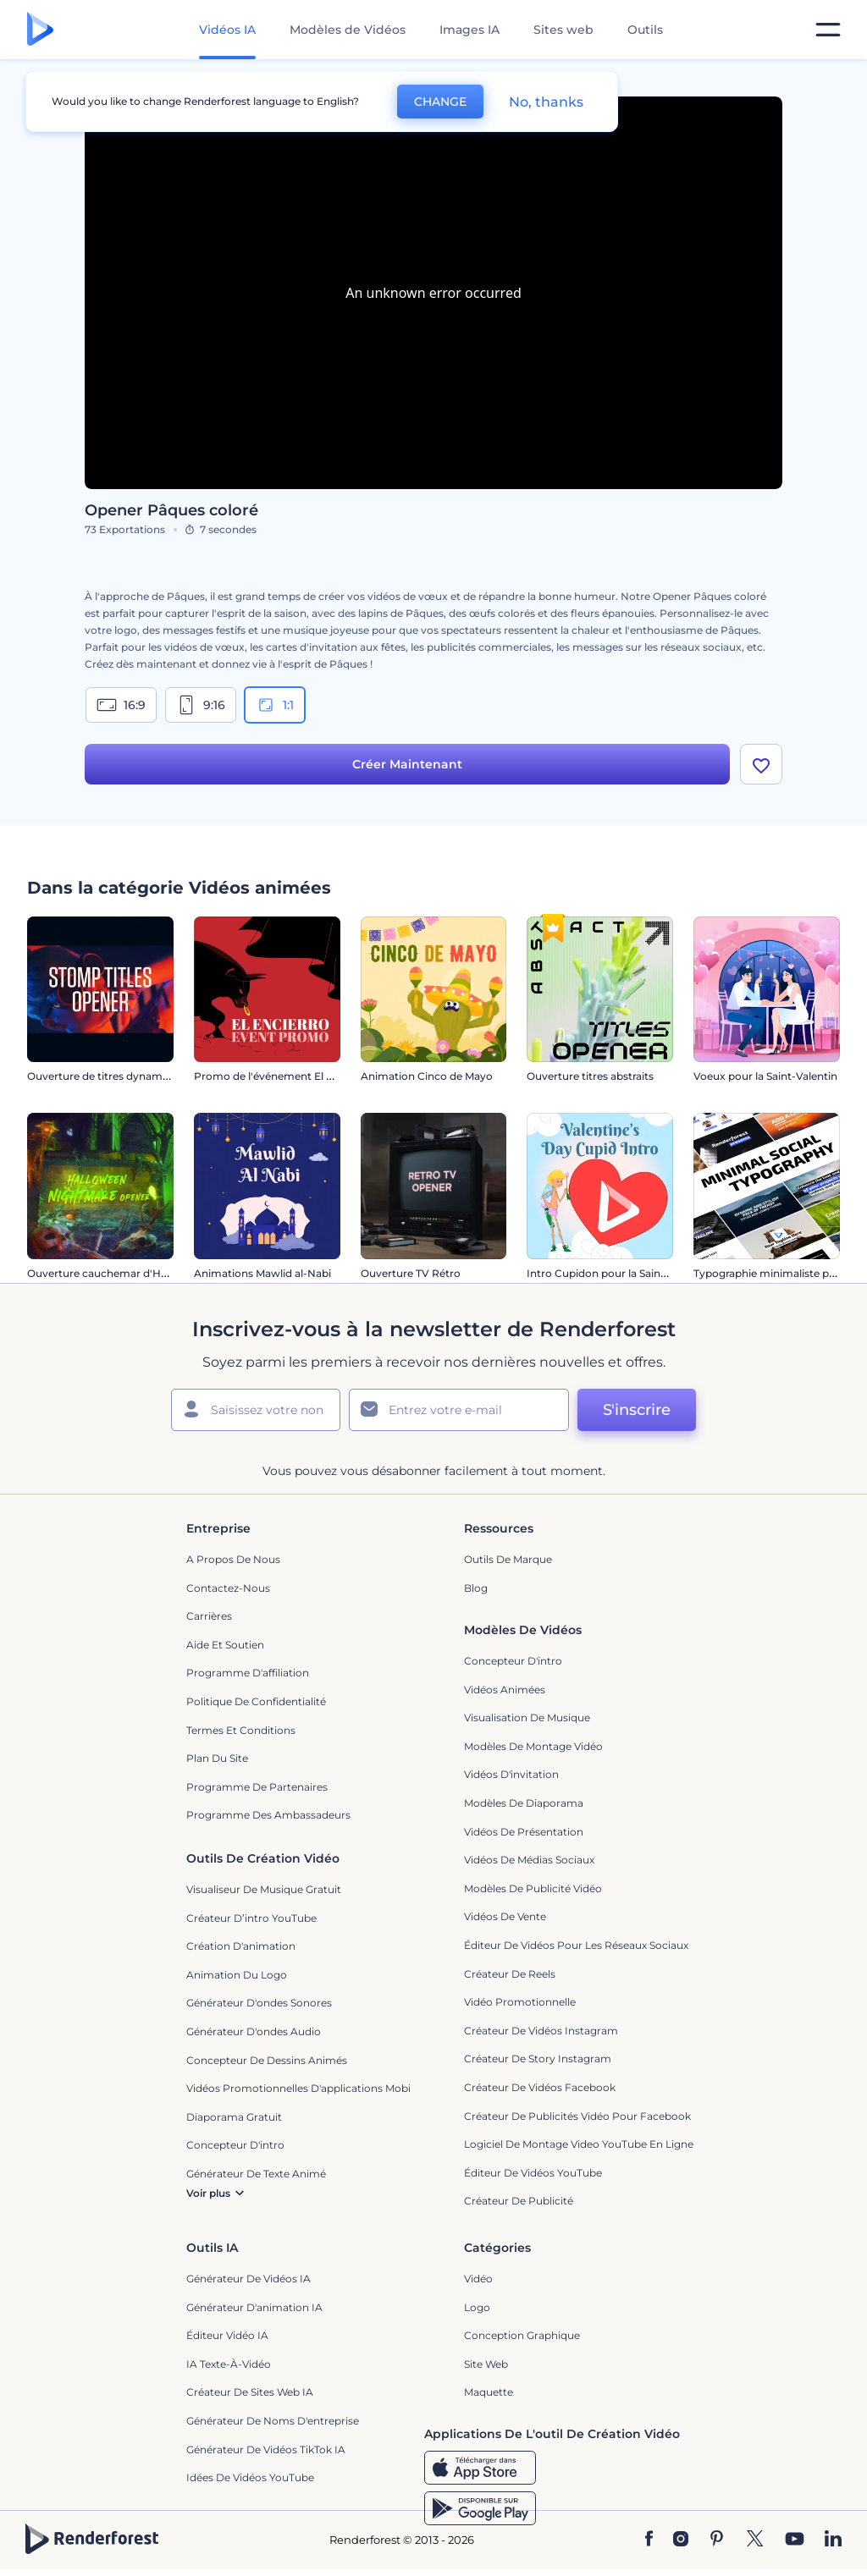 The height and width of the screenshot is (2576, 867). I want to click on Créateur de story Instagram, so click(537, 2058).